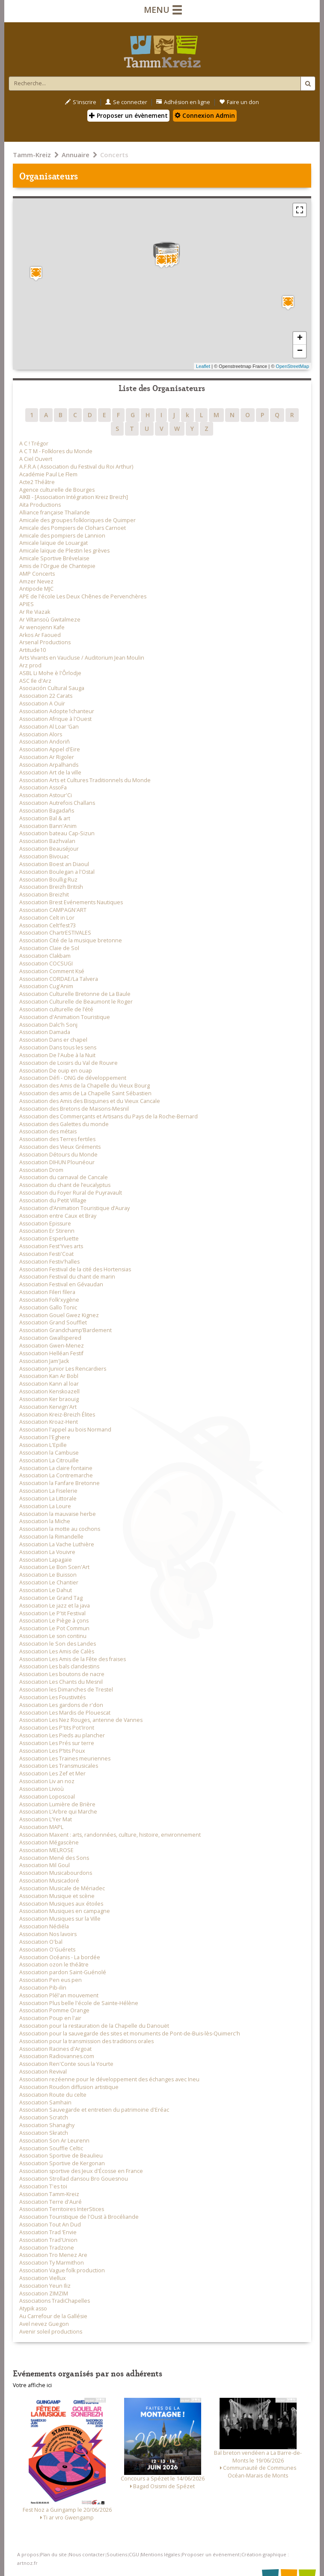  Describe the element at coordinates (68, 1063) in the screenshot. I see `Association de Loisirs du Val de Rouvre` at that location.